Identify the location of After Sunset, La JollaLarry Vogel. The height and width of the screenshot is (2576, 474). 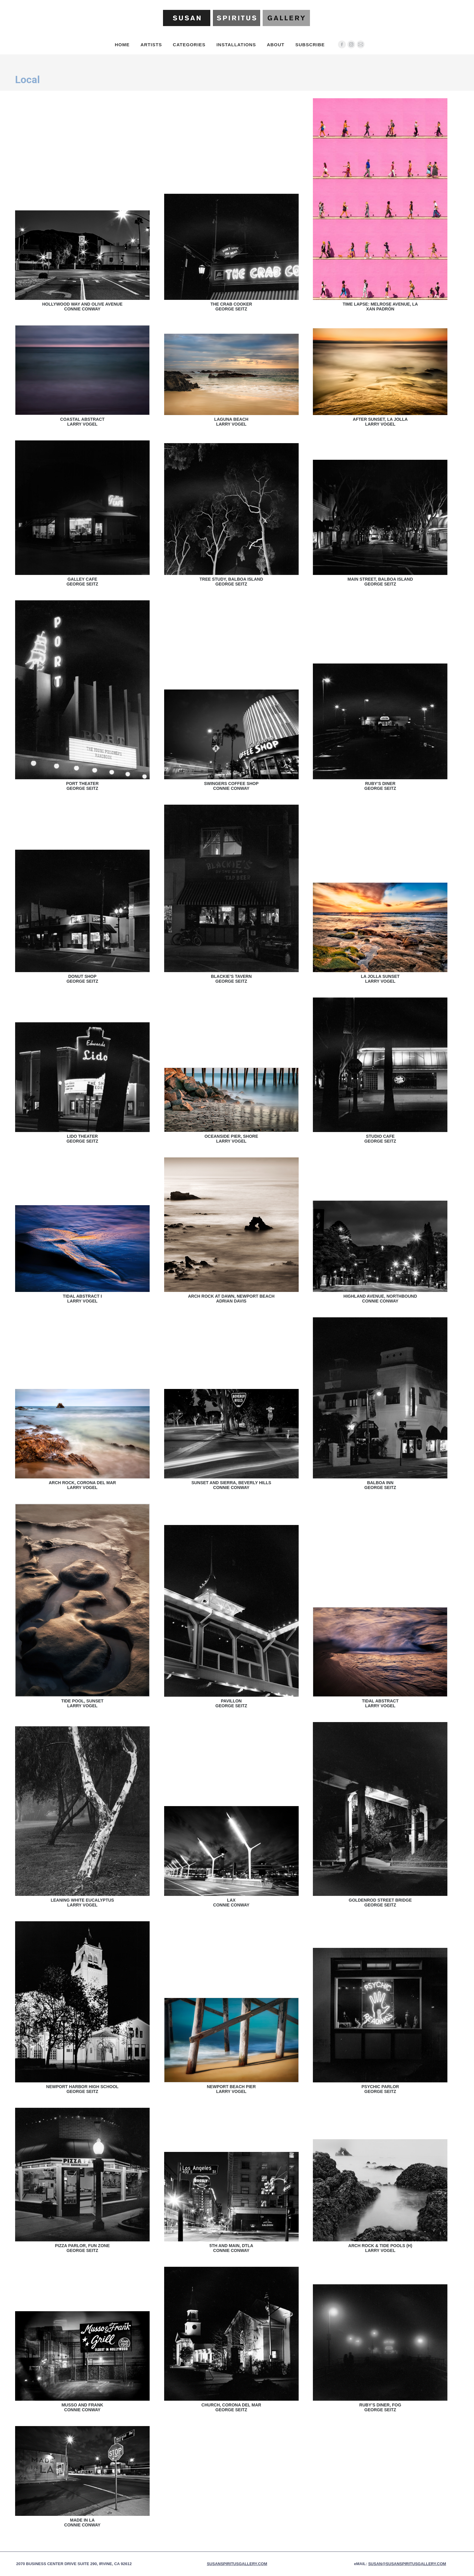
(380, 422).